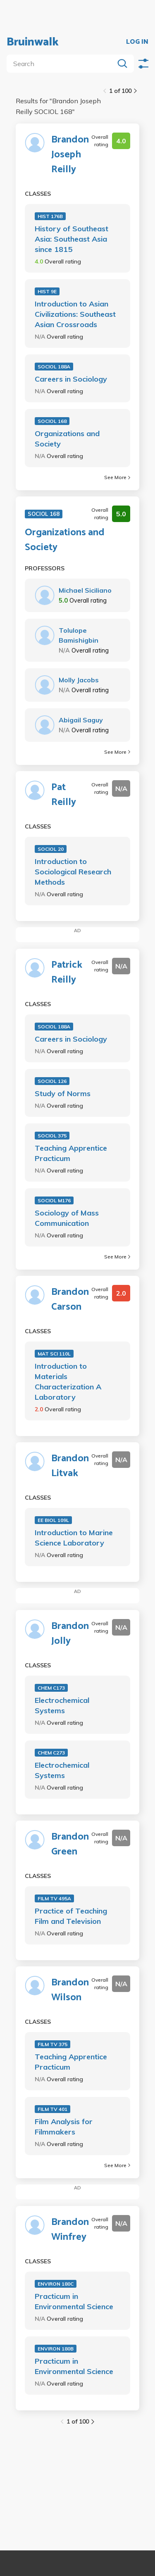 This screenshot has height=2576, width=155. What do you see at coordinates (52, 1135) in the screenshot?
I see `SOCIOL 375` at bounding box center [52, 1135].